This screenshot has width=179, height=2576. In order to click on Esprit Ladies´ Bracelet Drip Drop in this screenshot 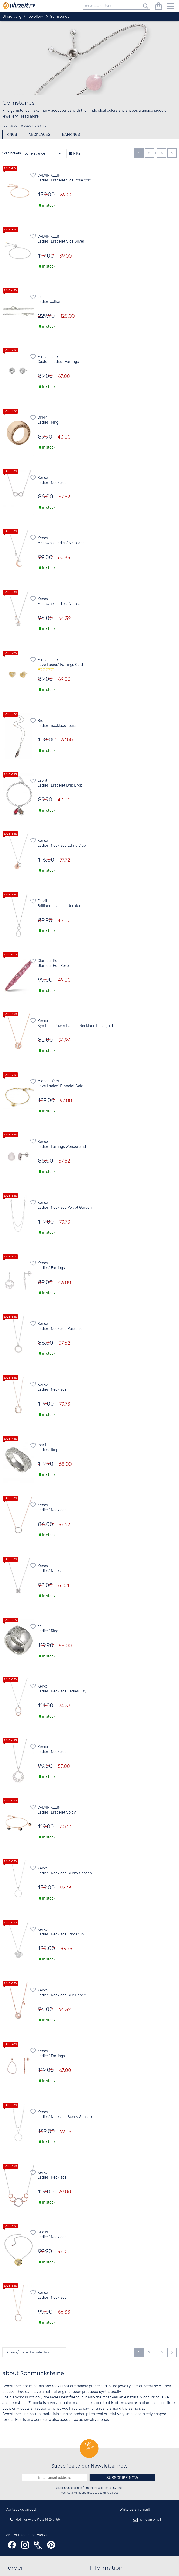, I will do `click(60, 783)`.